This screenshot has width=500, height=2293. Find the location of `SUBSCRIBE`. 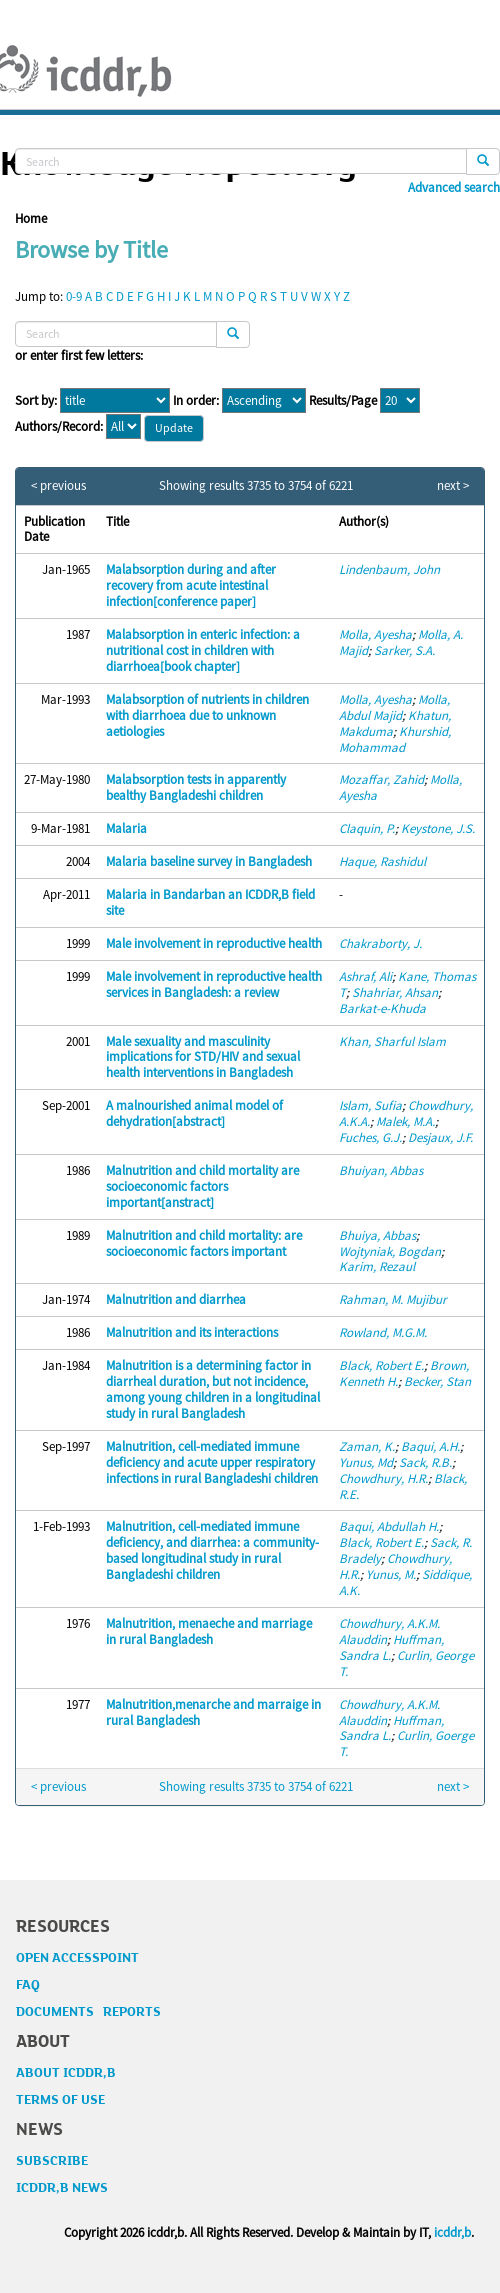

SUBSCRIBE is located at coordinates (52, 2161).